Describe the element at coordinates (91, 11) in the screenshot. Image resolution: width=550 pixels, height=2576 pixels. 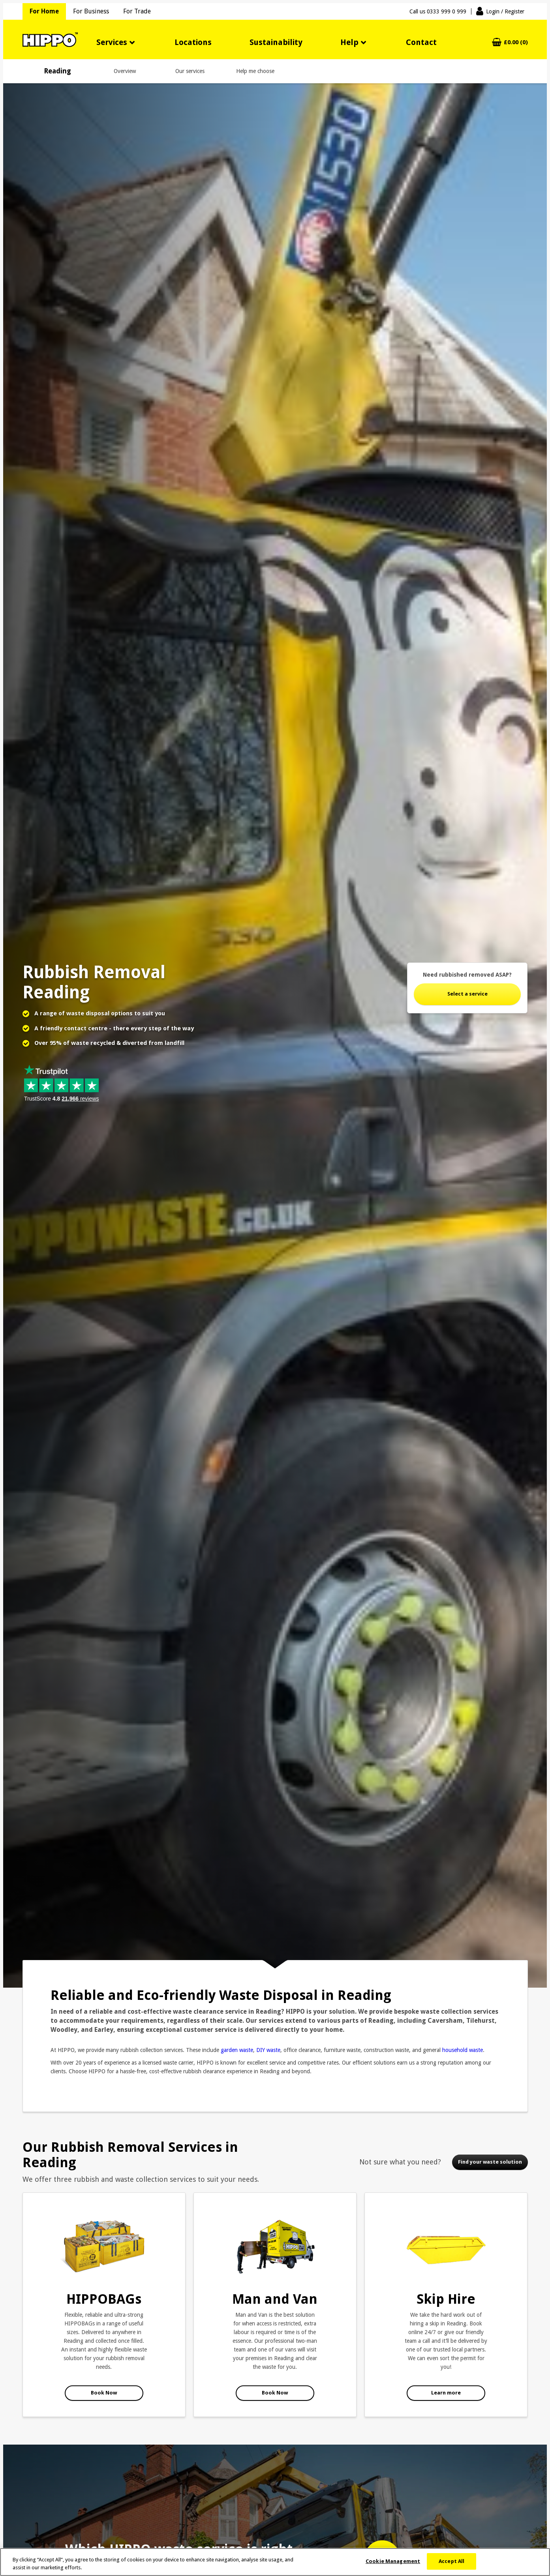
I see `For Business` at that location.